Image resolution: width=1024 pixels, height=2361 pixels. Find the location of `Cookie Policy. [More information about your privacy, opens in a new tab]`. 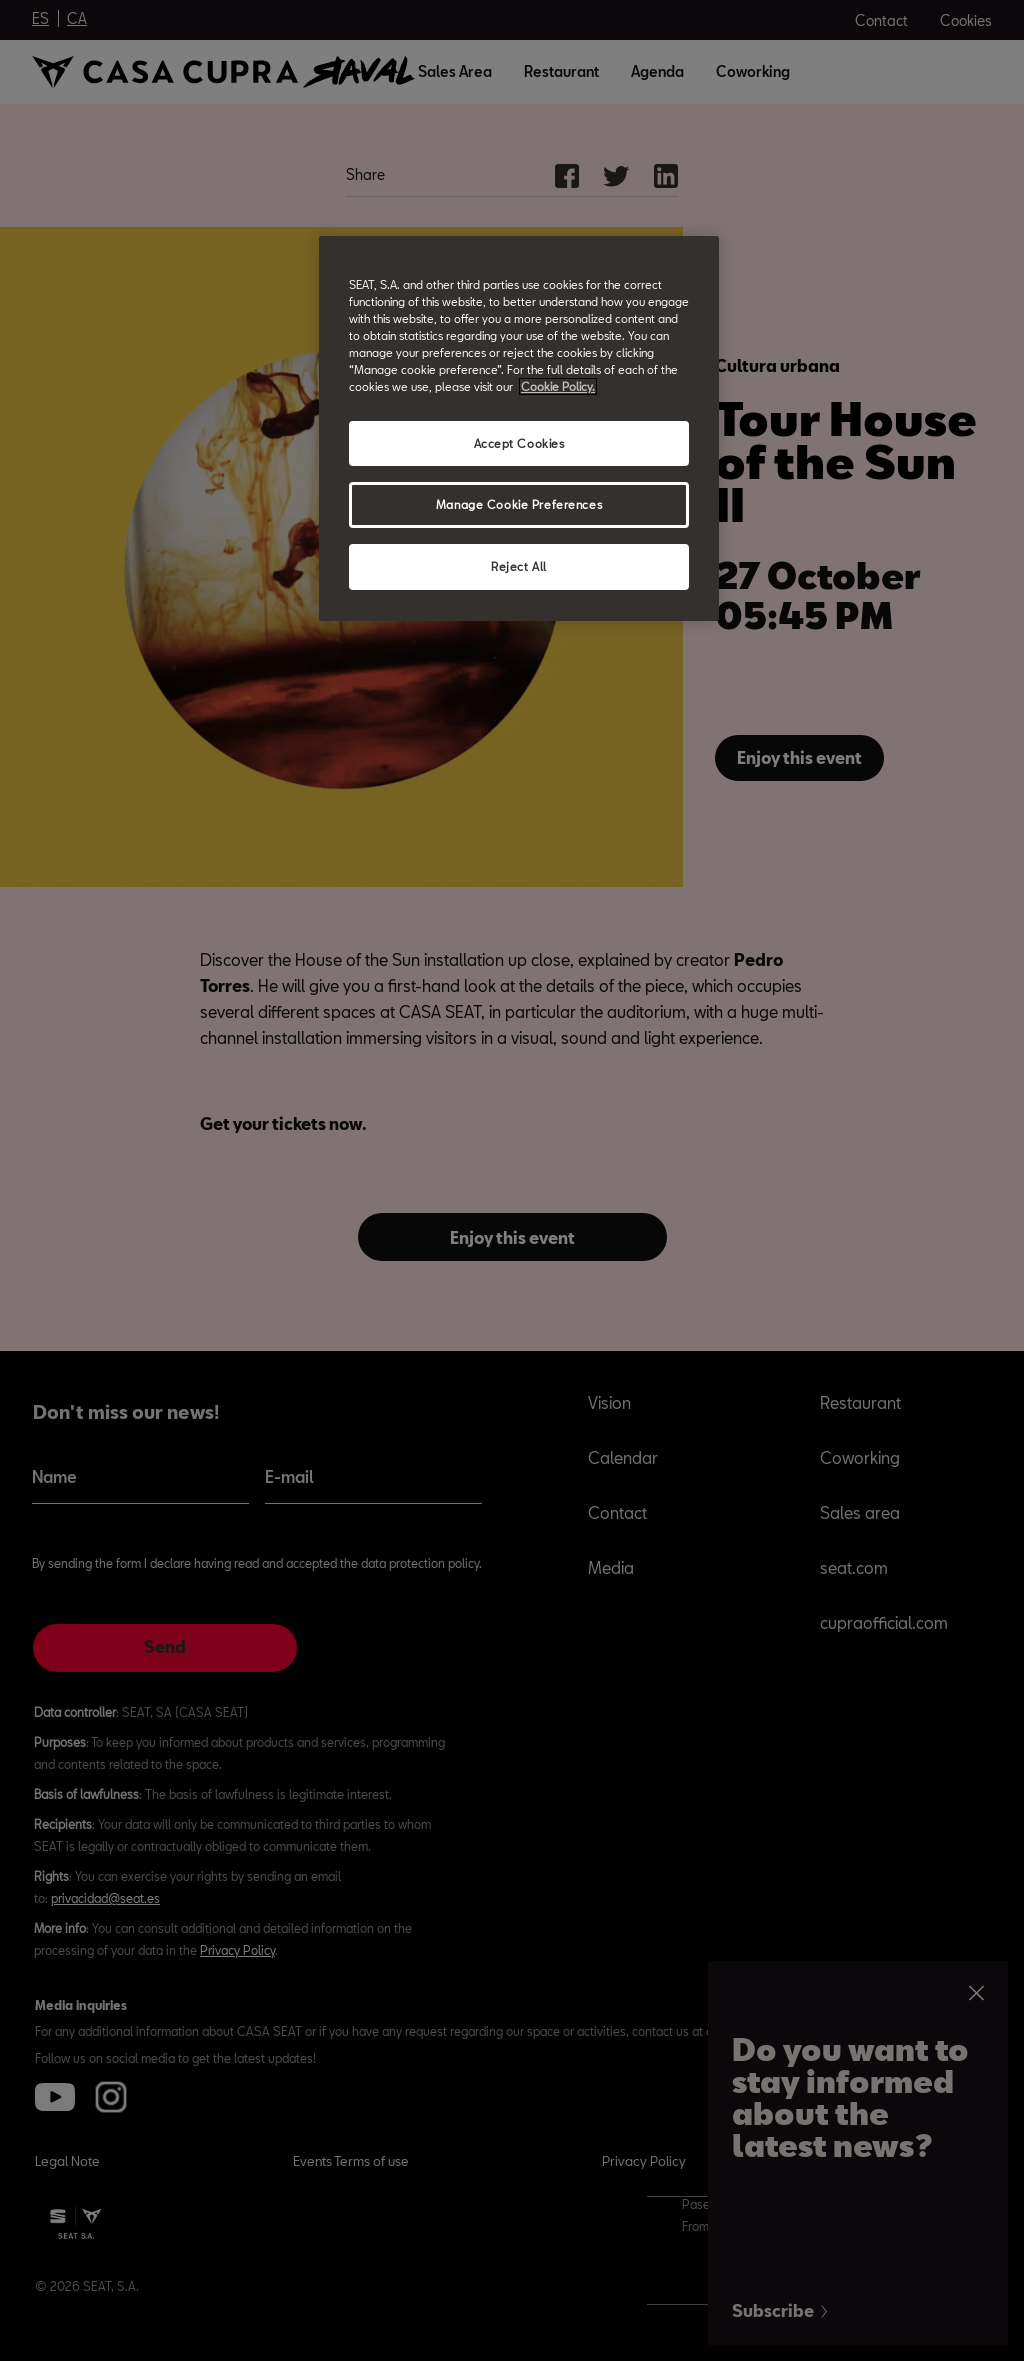

Cookie Policy. [More information about your privacy, opens in a new tab] is located at coordinates (558, 386).